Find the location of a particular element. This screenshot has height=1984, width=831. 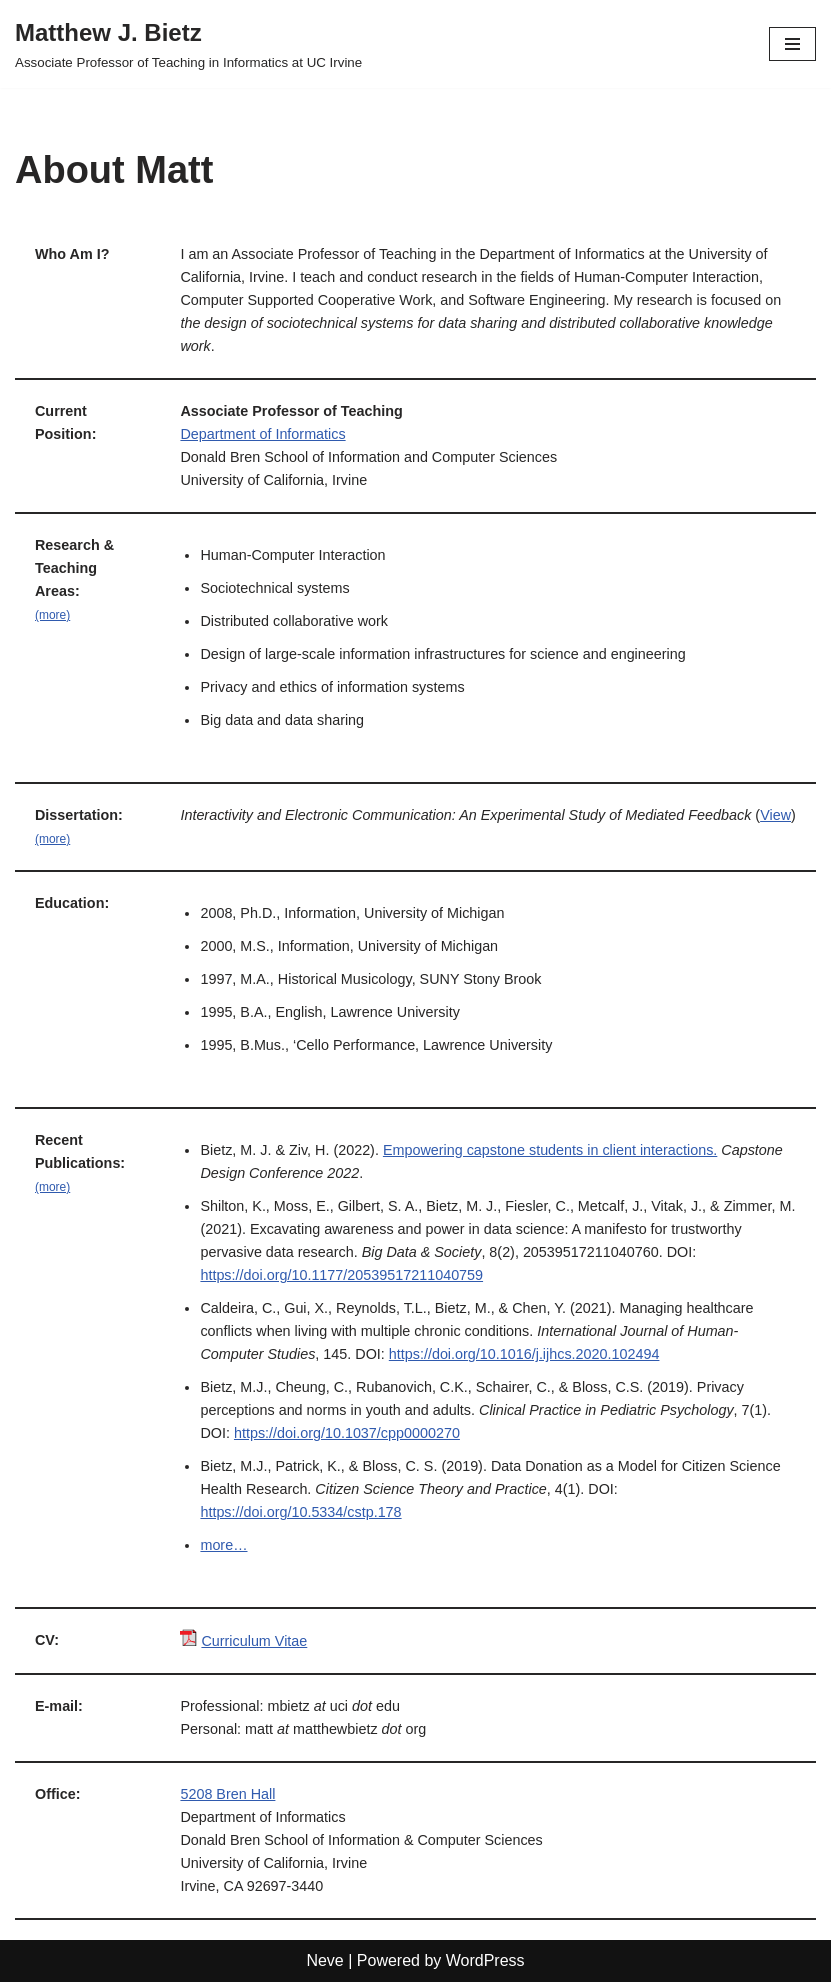

Neve is located at coordinates (324, 1962).